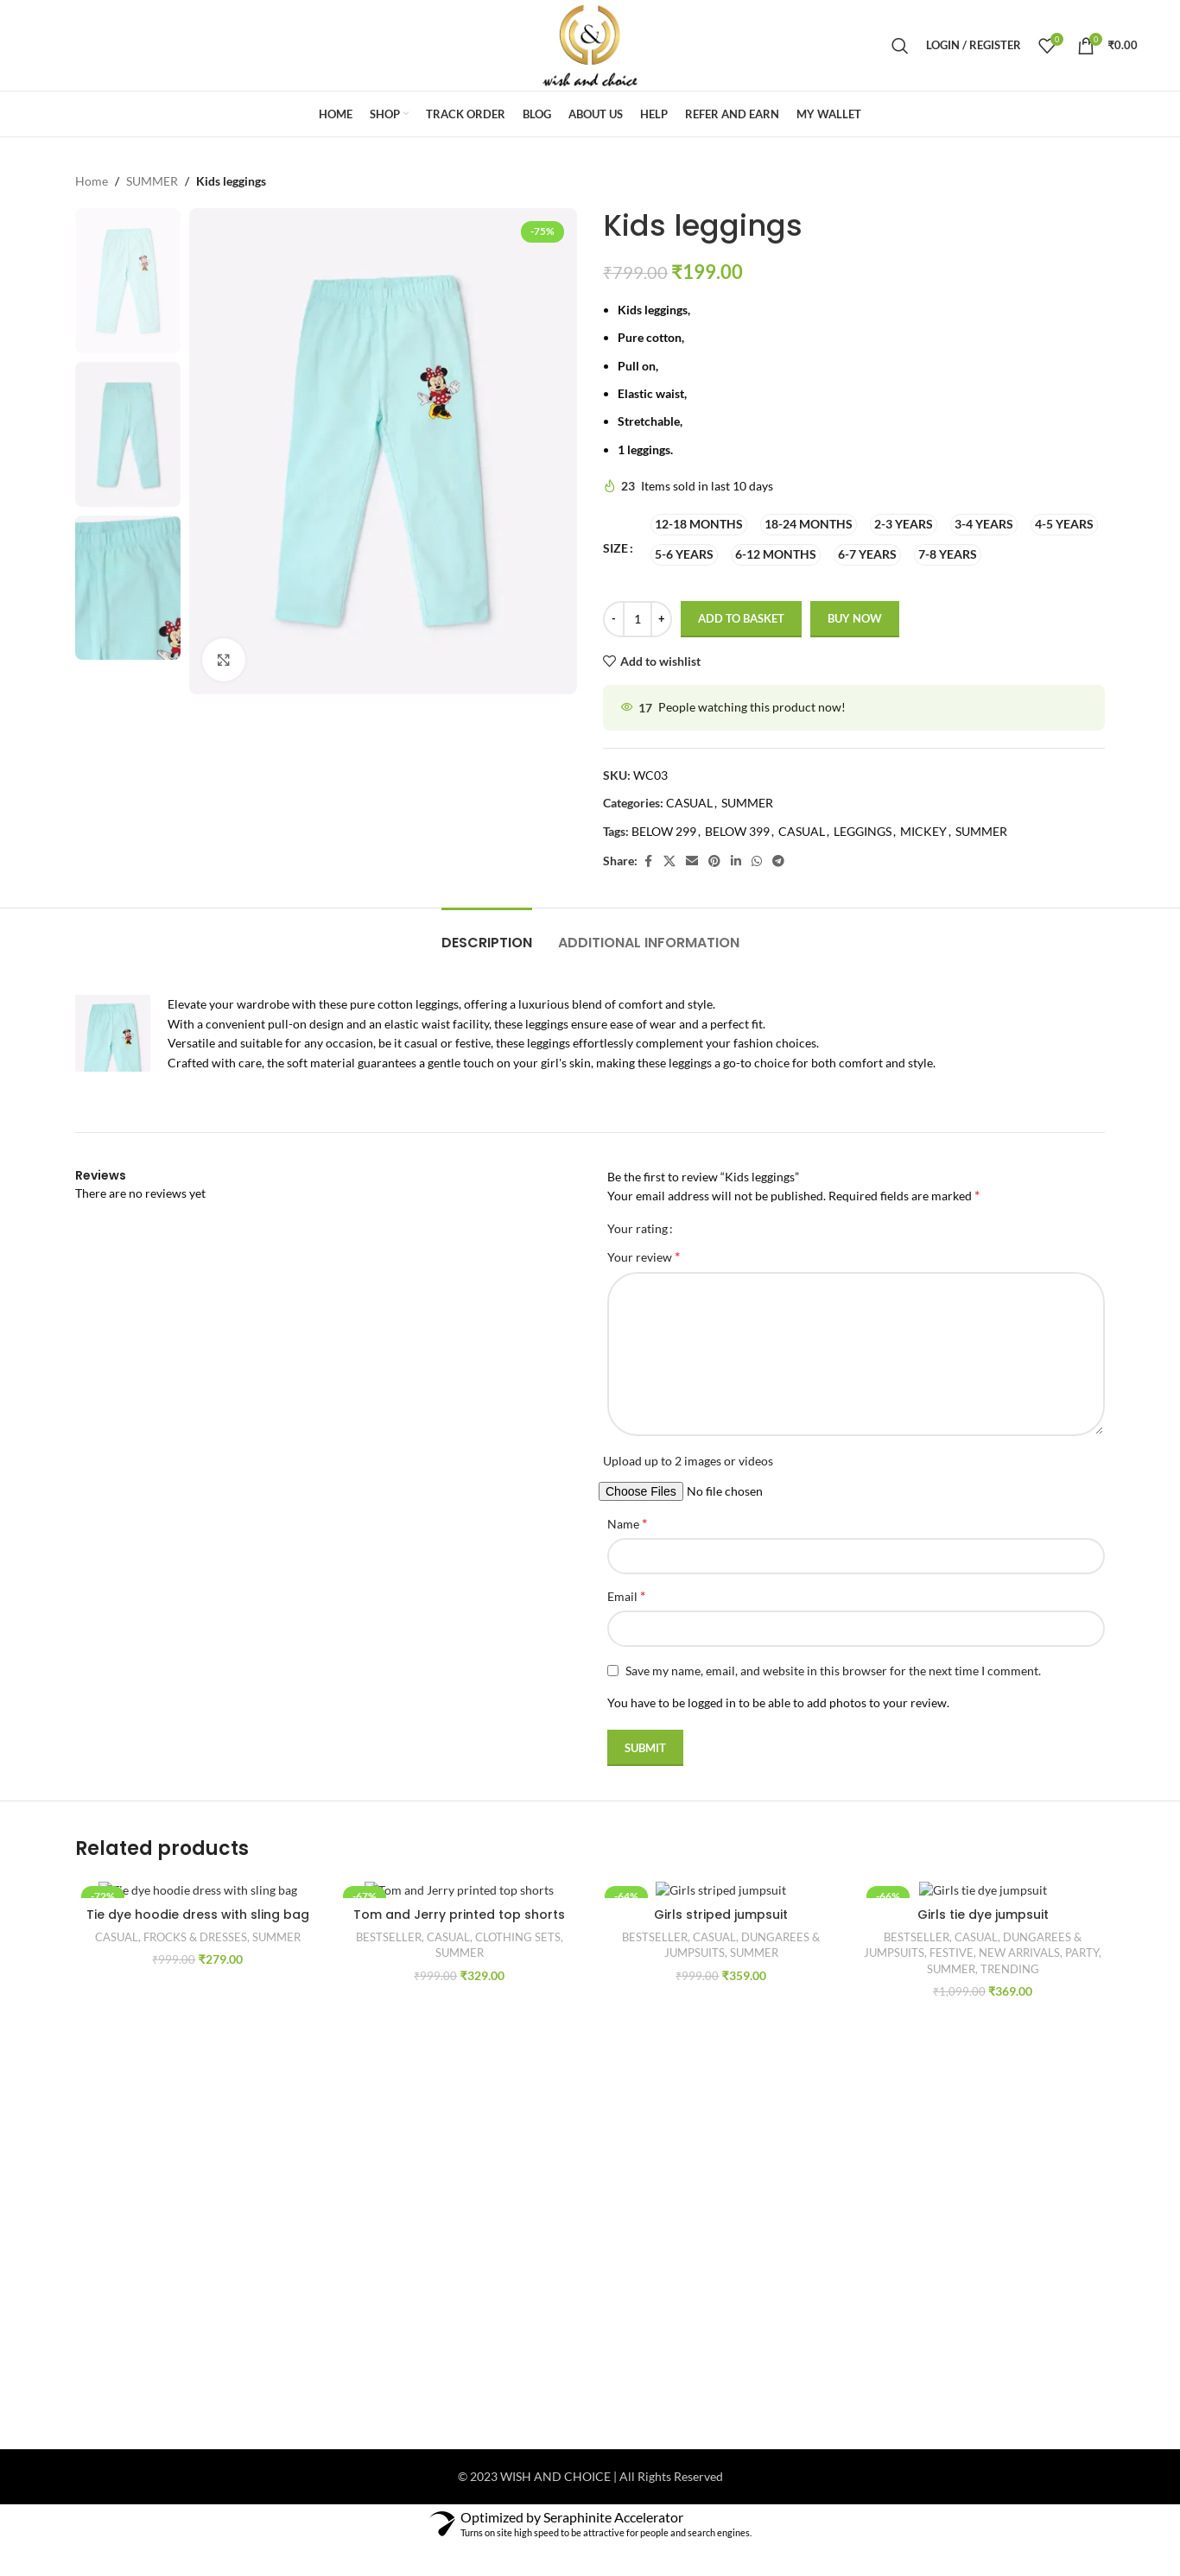  I want to click on Name, so click(627, 1523).